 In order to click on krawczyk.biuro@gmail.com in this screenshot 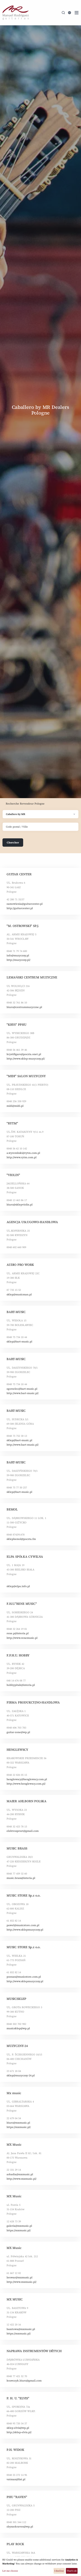, I will do `click(24, 2380)`.